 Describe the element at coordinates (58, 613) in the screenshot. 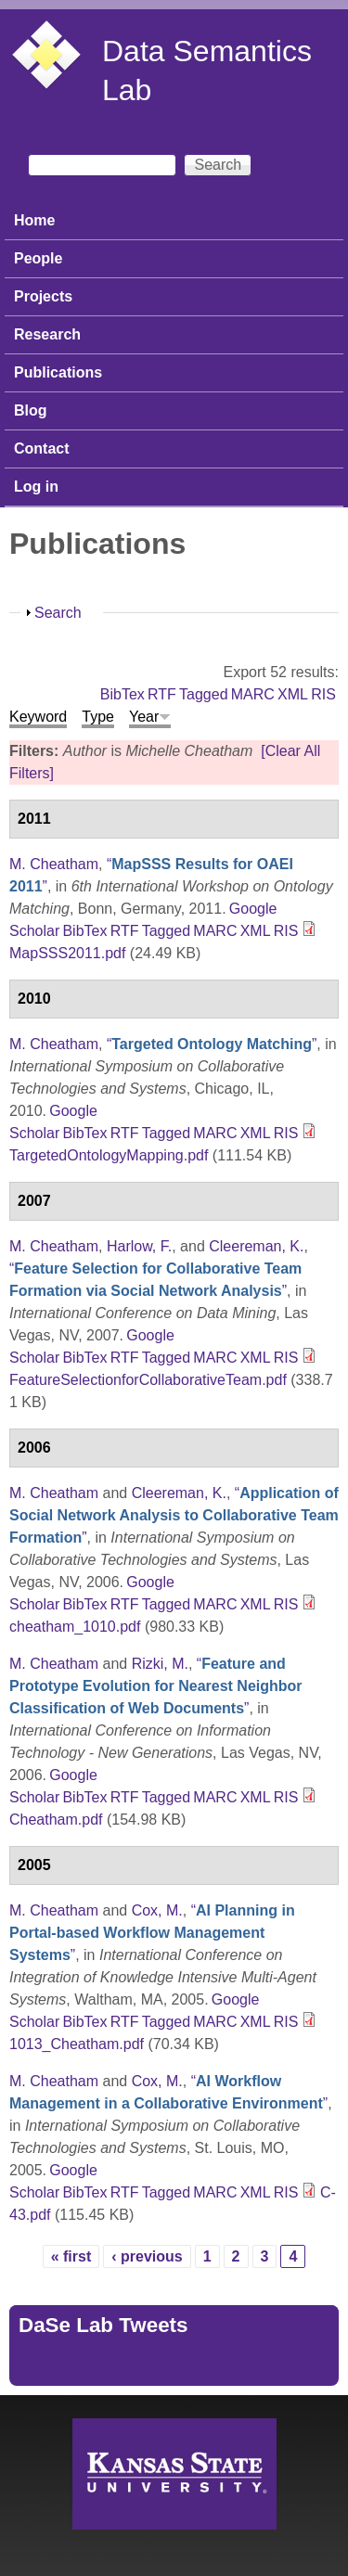

I see `Search` at that location.